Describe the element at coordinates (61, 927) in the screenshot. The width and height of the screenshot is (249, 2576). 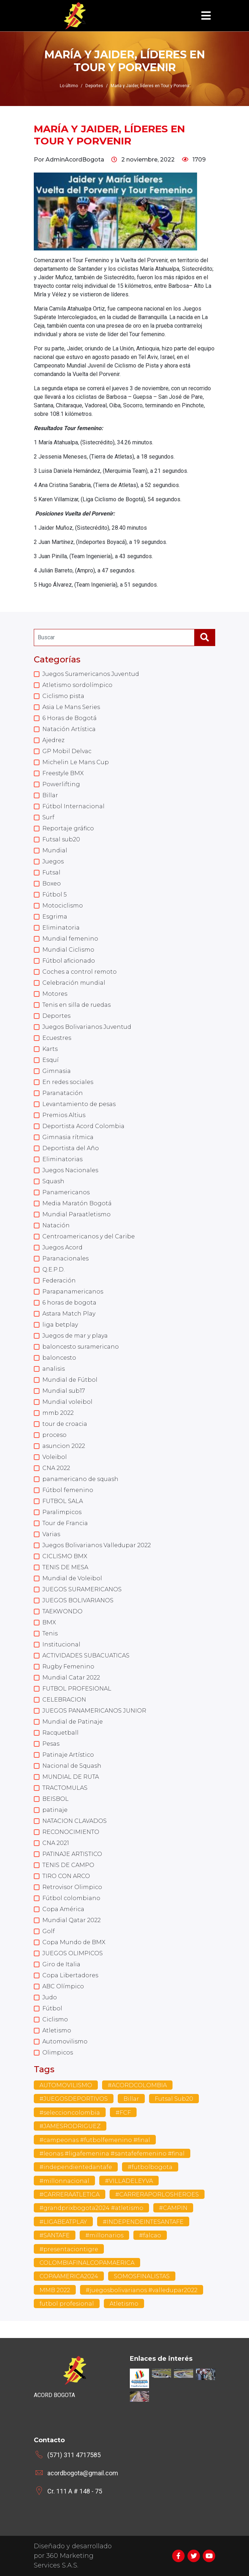
I see `Eliminatoria` at that location.